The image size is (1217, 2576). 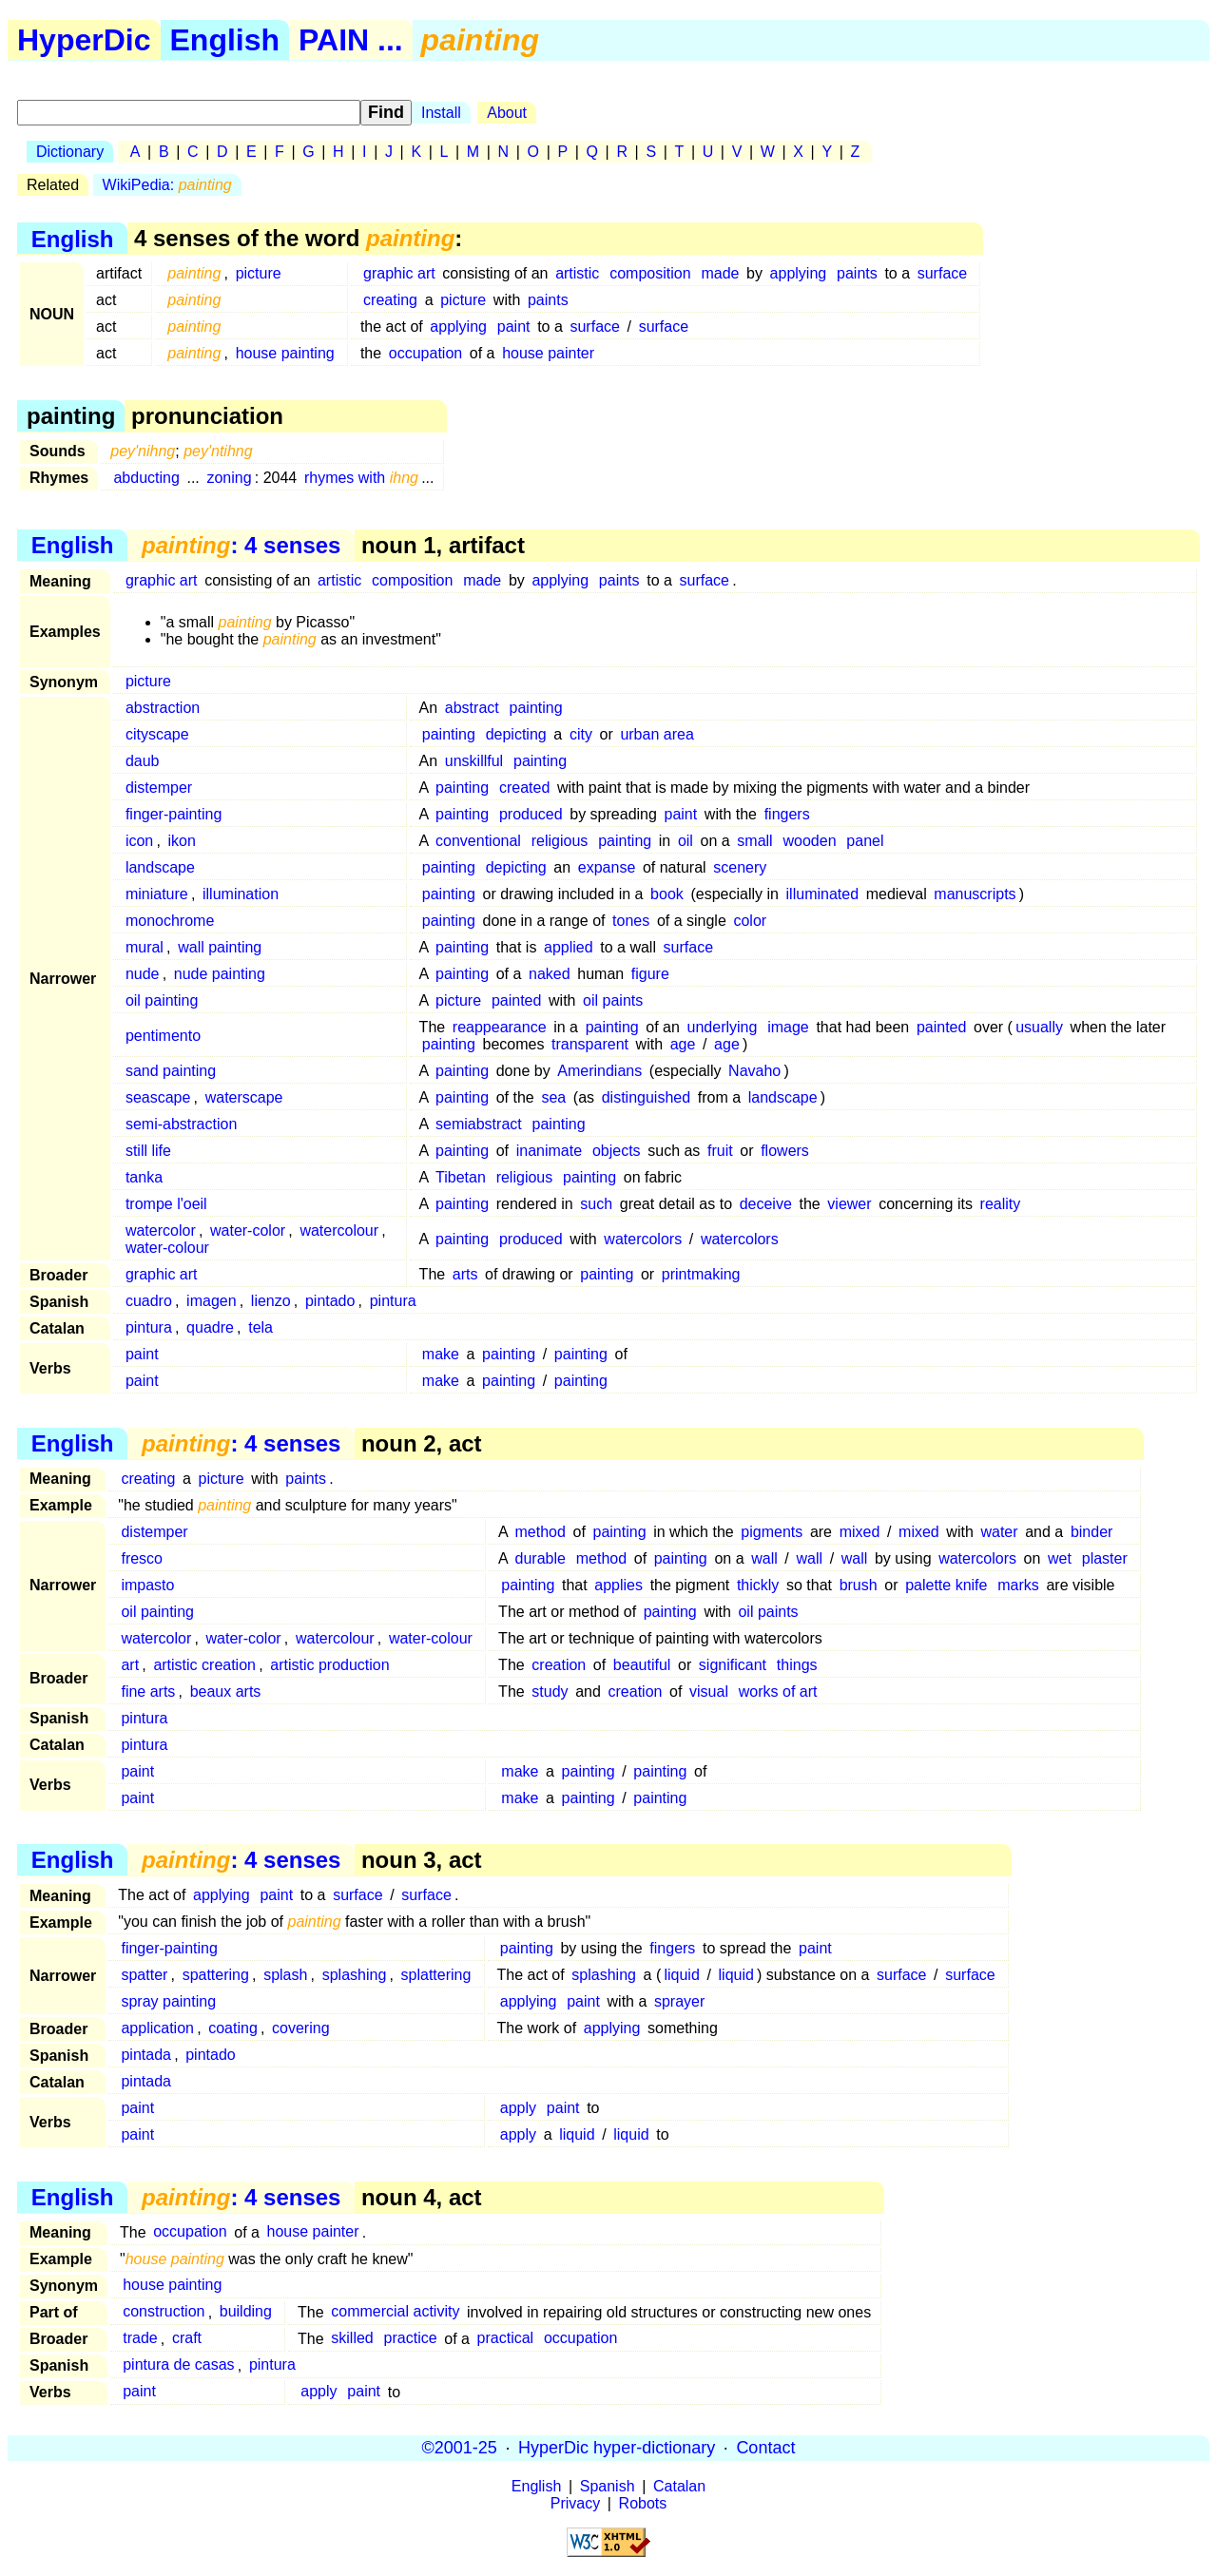 I want to click on wooden, so click(x=809, y=841).